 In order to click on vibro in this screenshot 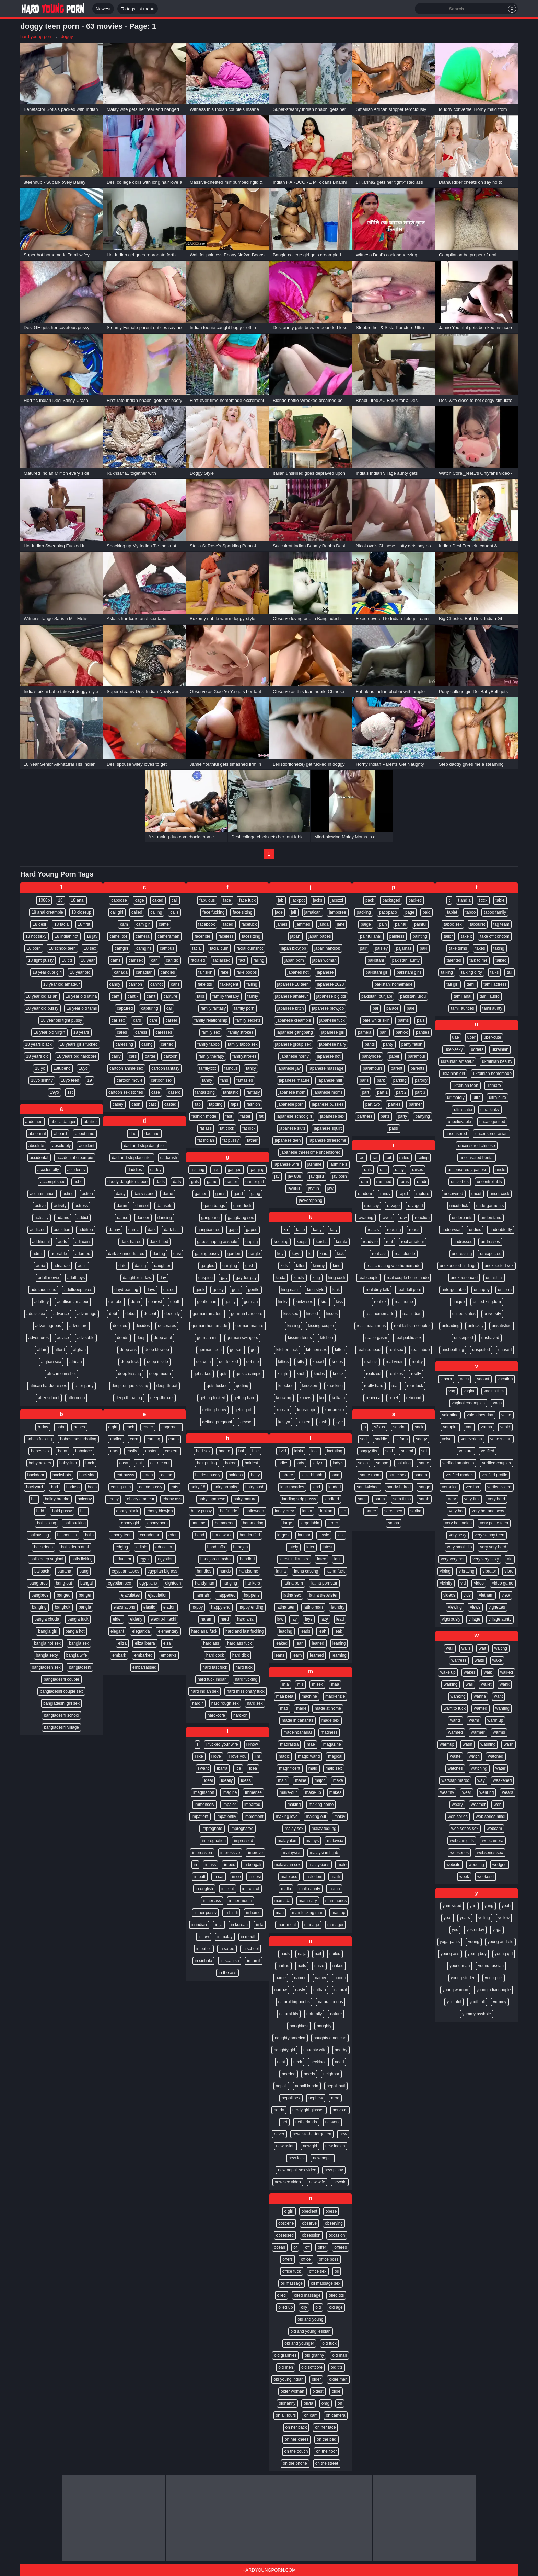, I will do `click(508, 1571)`.